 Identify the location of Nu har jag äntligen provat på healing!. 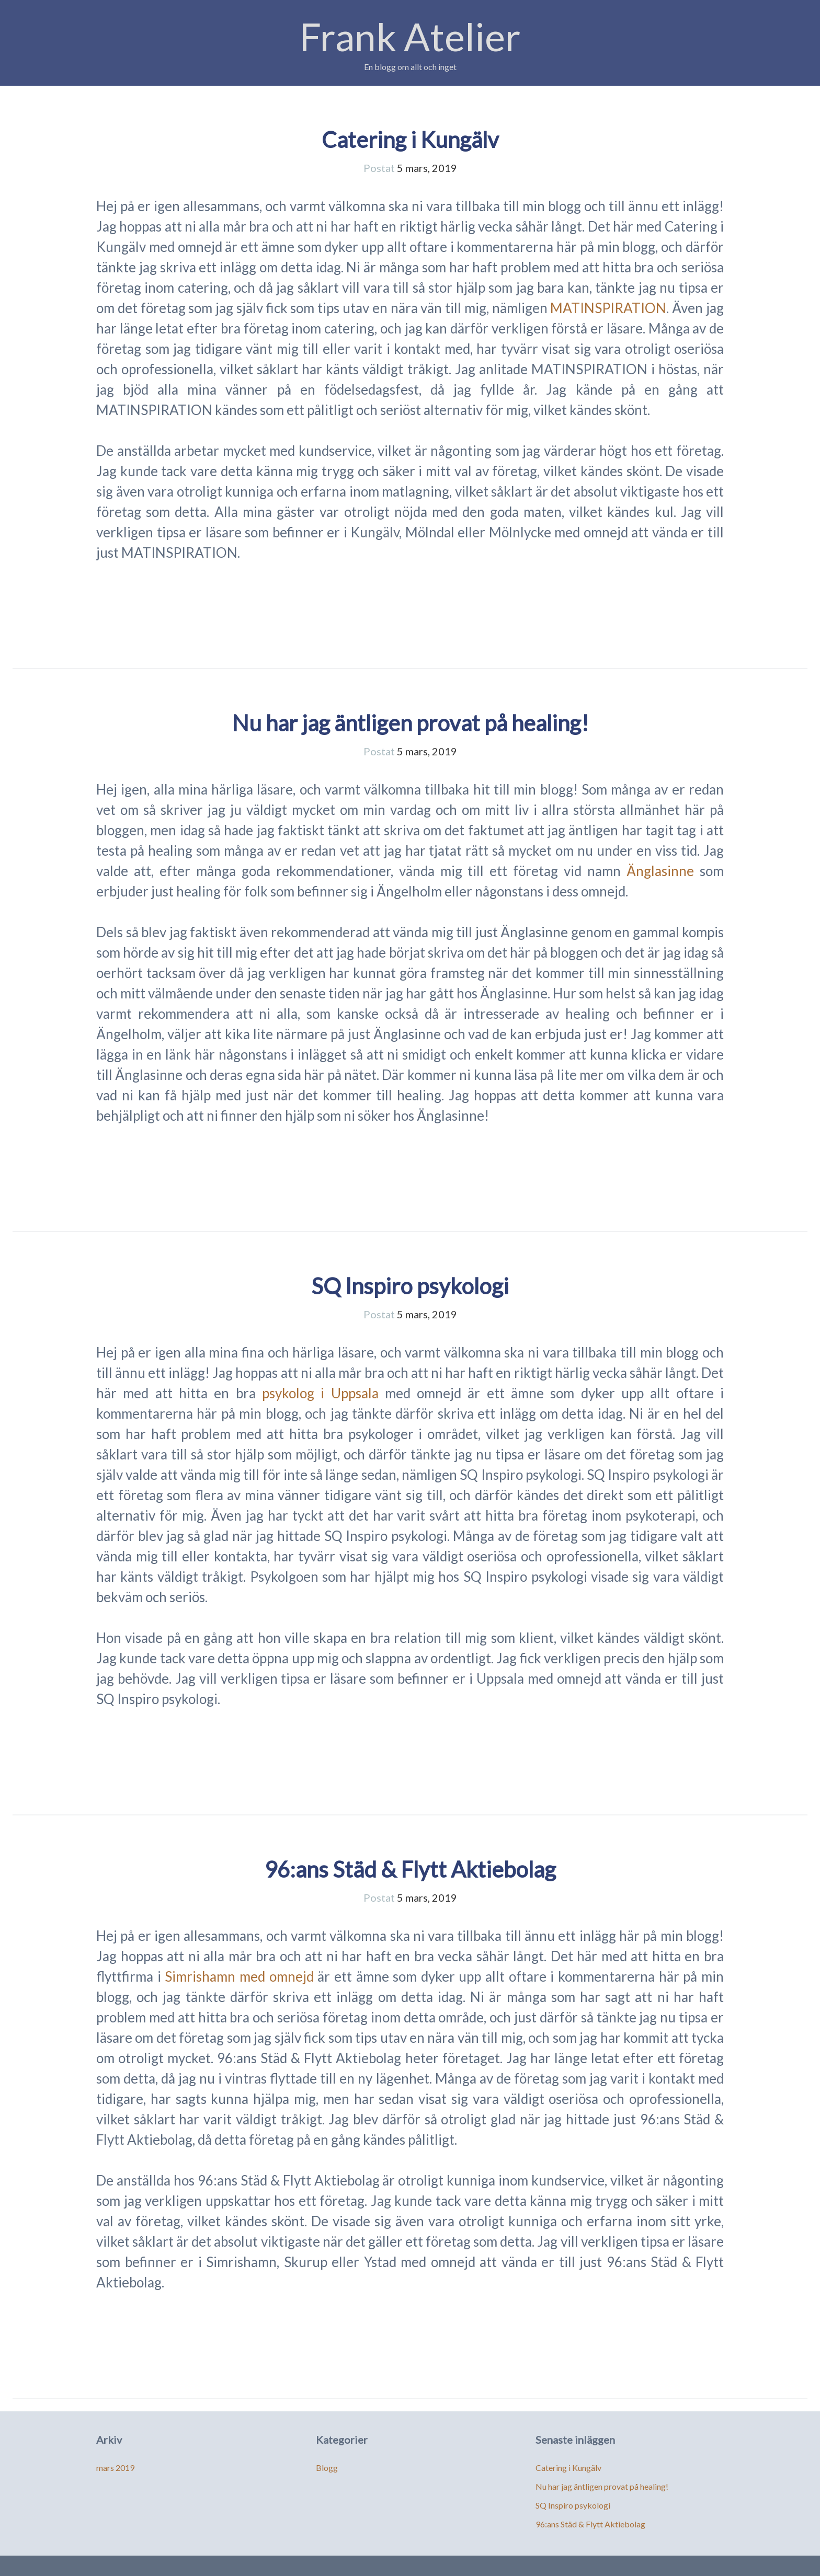
(410, 723).